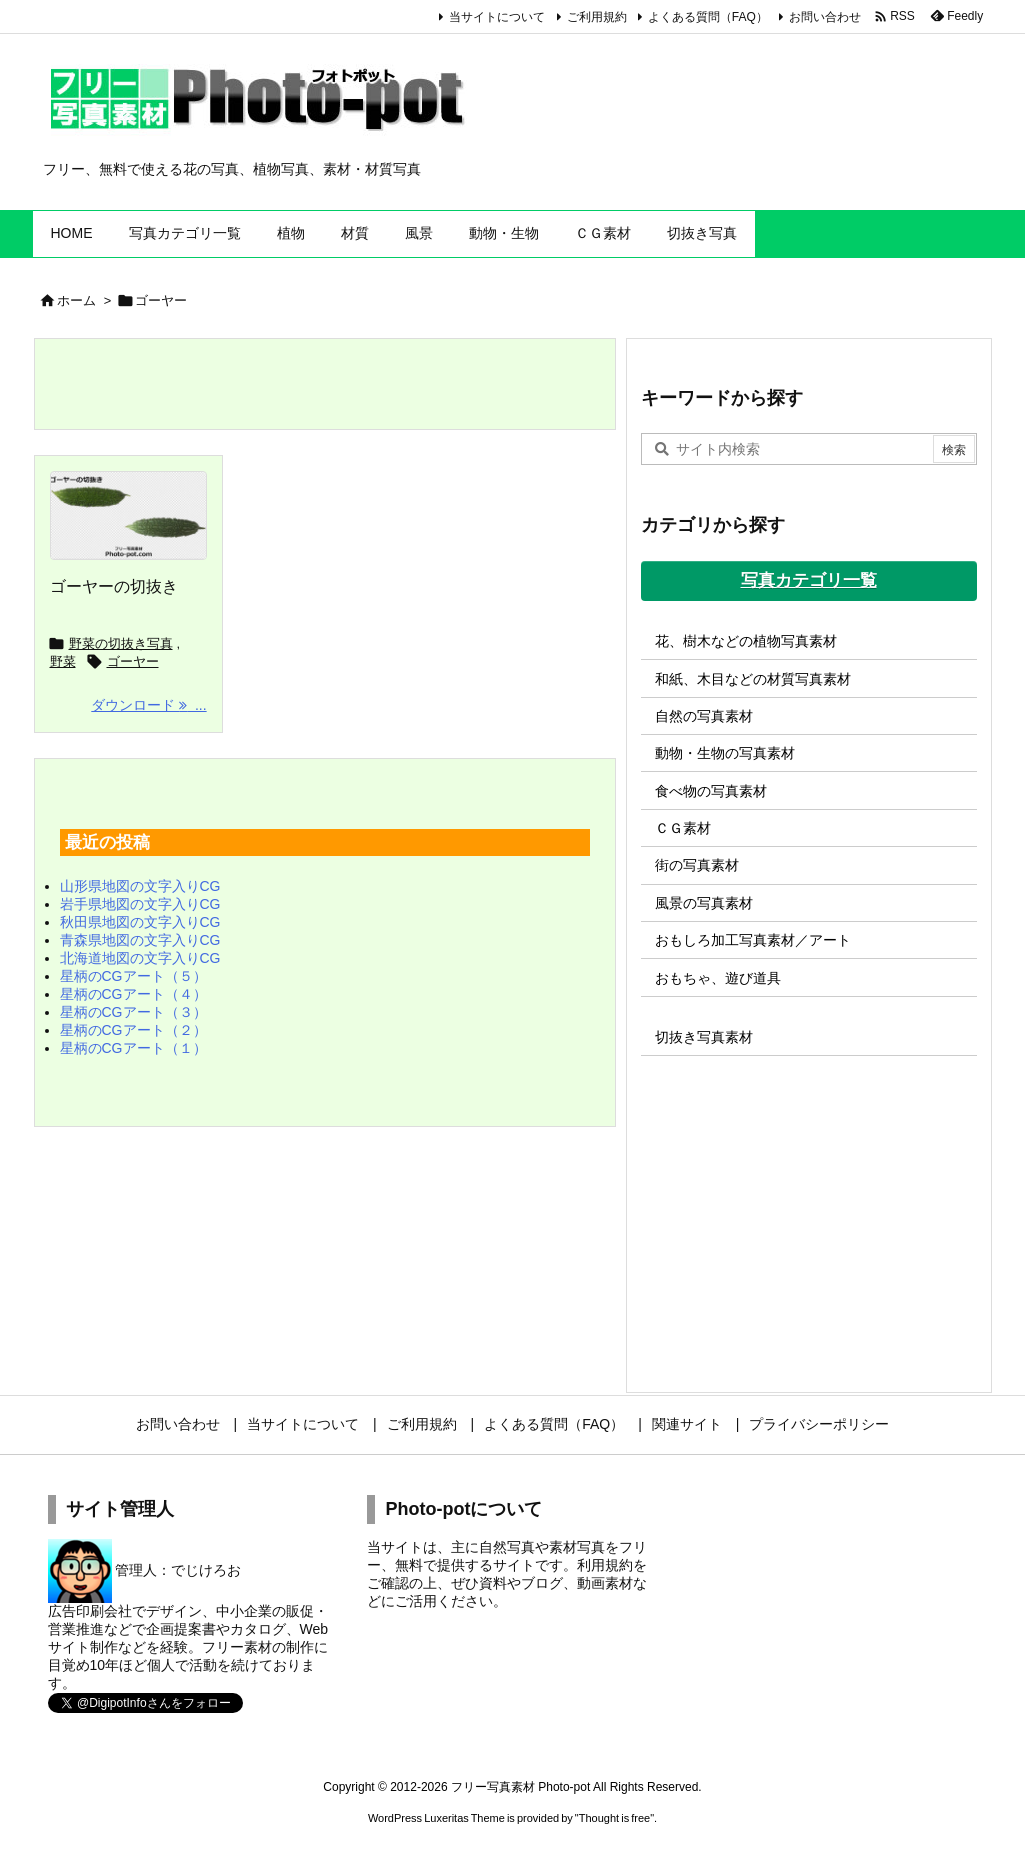  What do you see at coordinates (140, 940) in the screenshot?
I see `青森県地図の文字入りCG` at bounding box center [140, 940].